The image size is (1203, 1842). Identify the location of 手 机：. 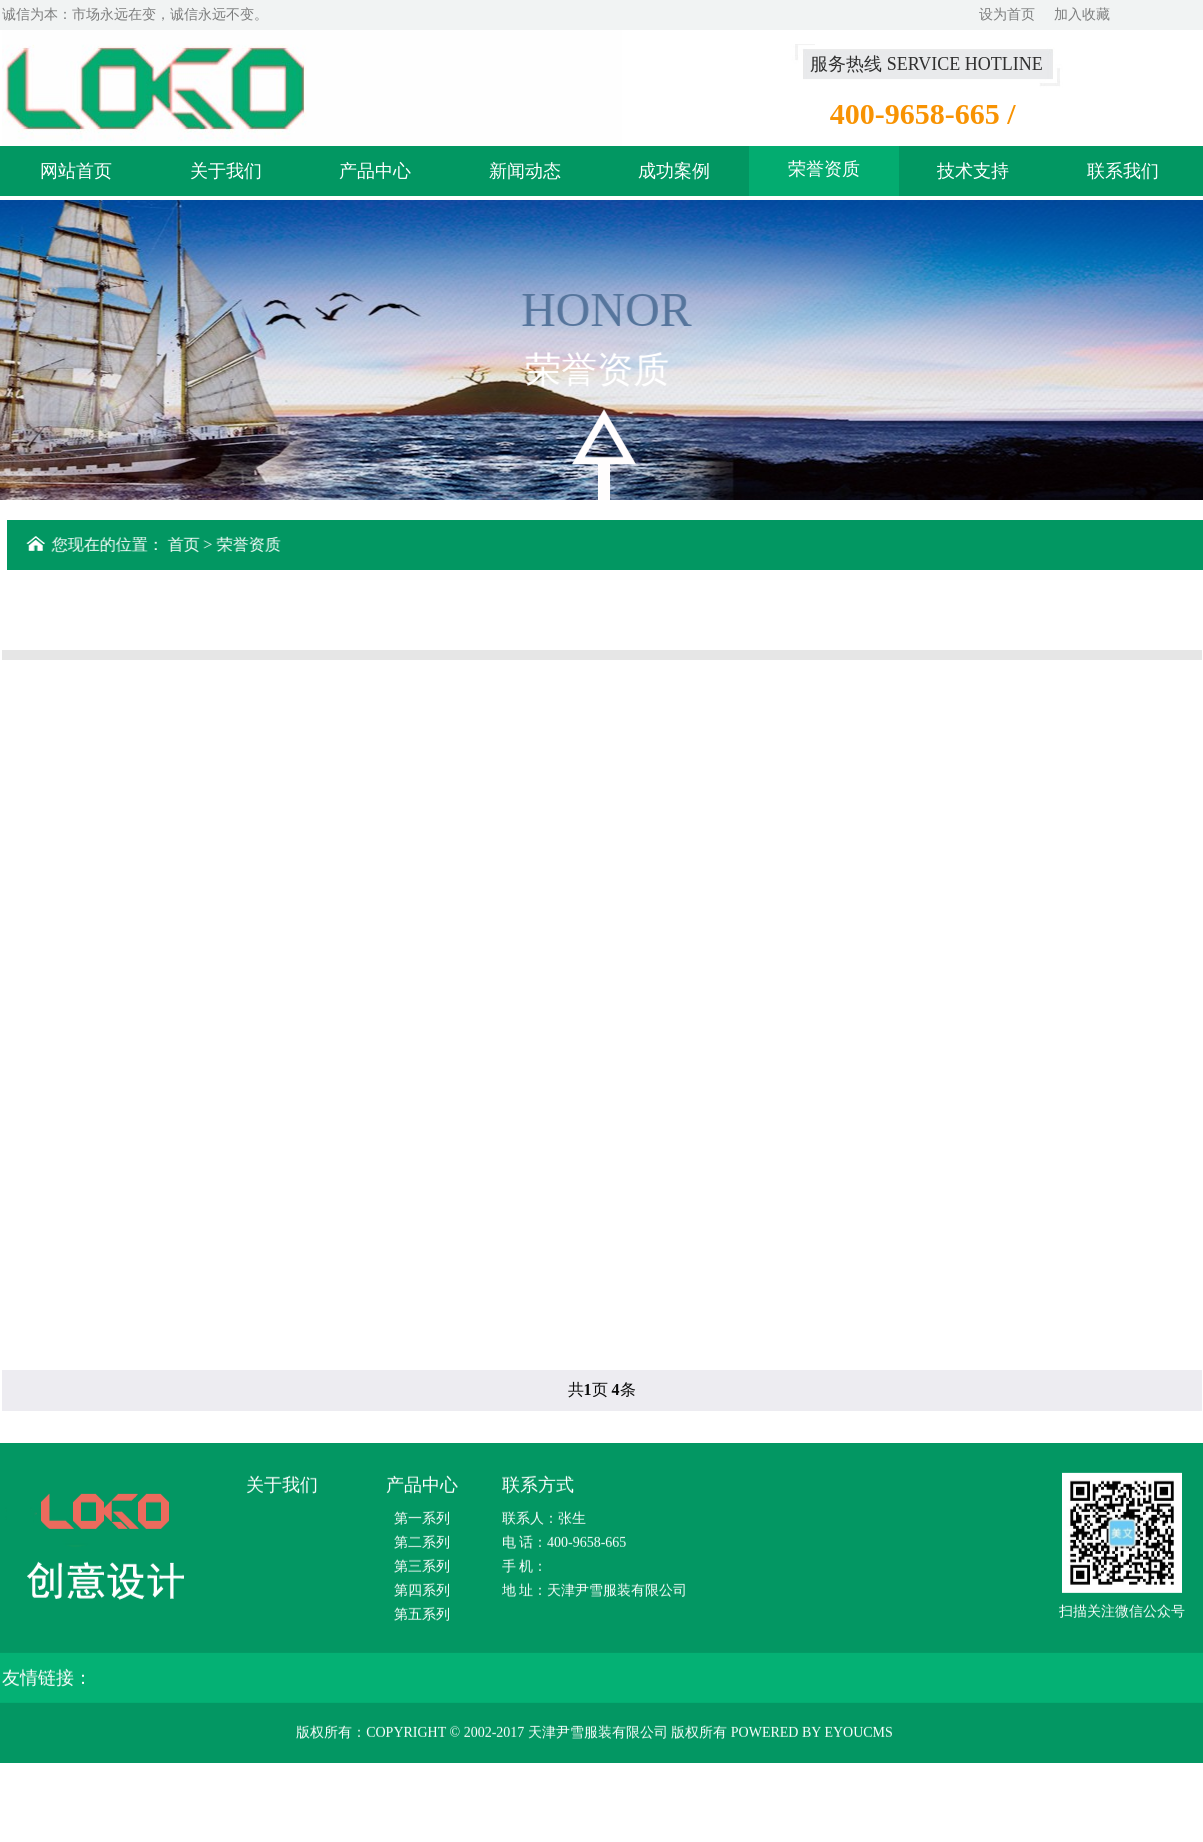
(525, 1572).